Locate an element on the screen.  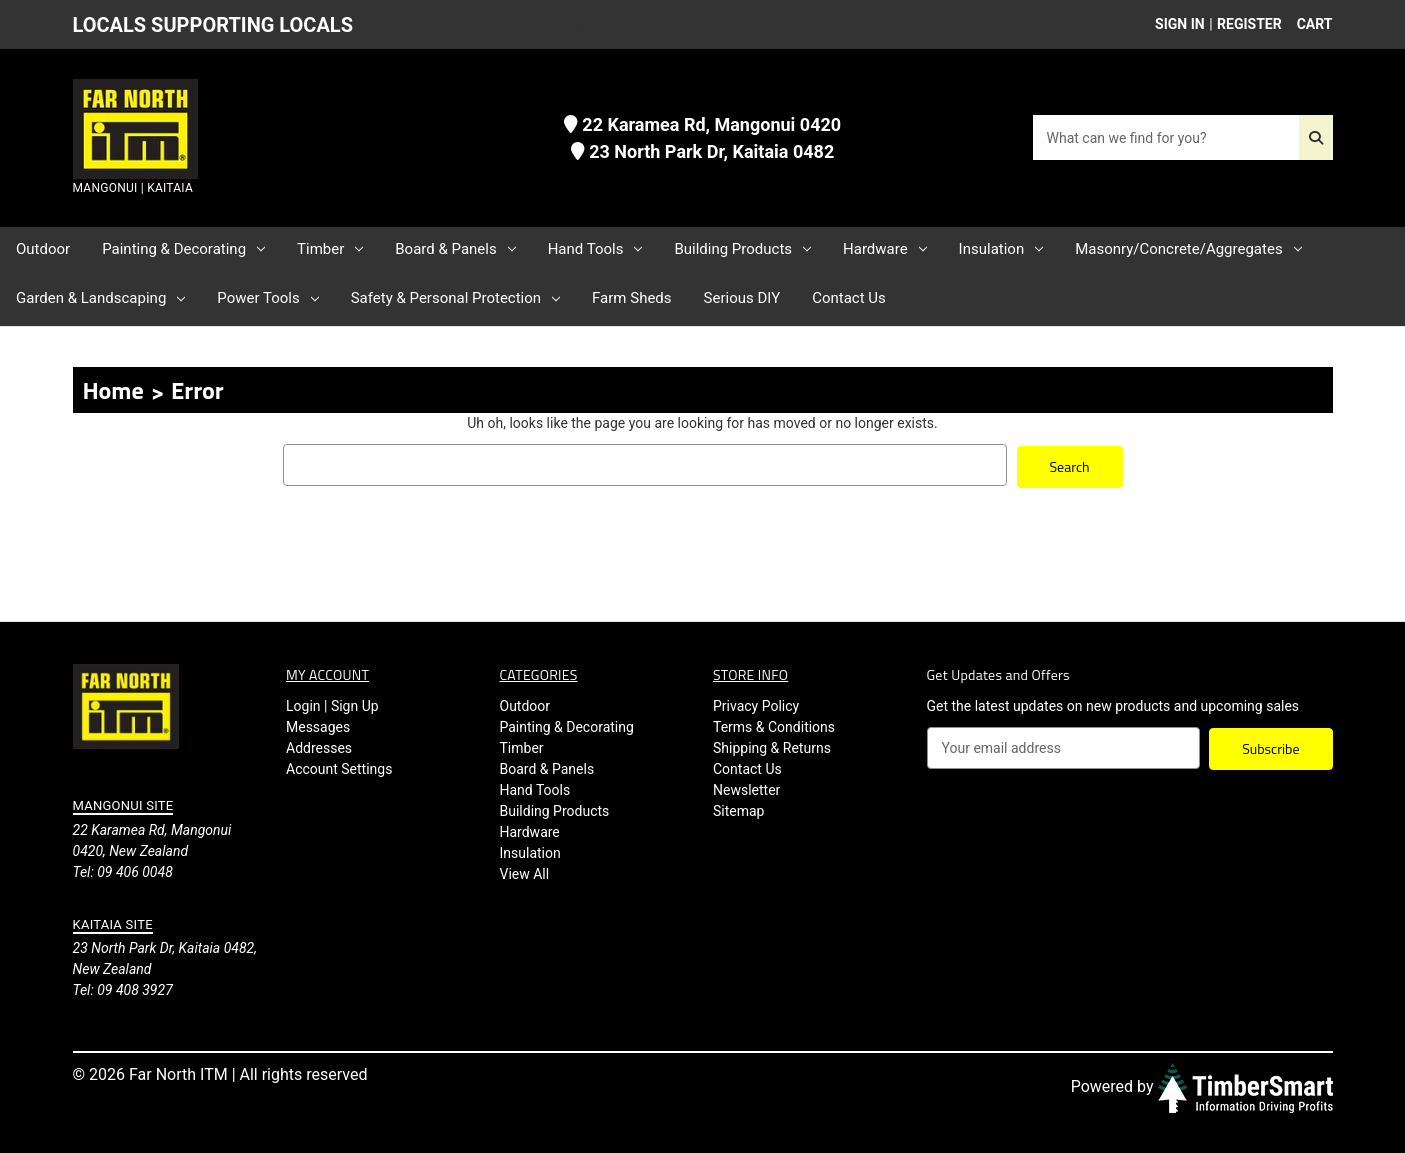
Farm Sheds is located at coordinates (631, 298).